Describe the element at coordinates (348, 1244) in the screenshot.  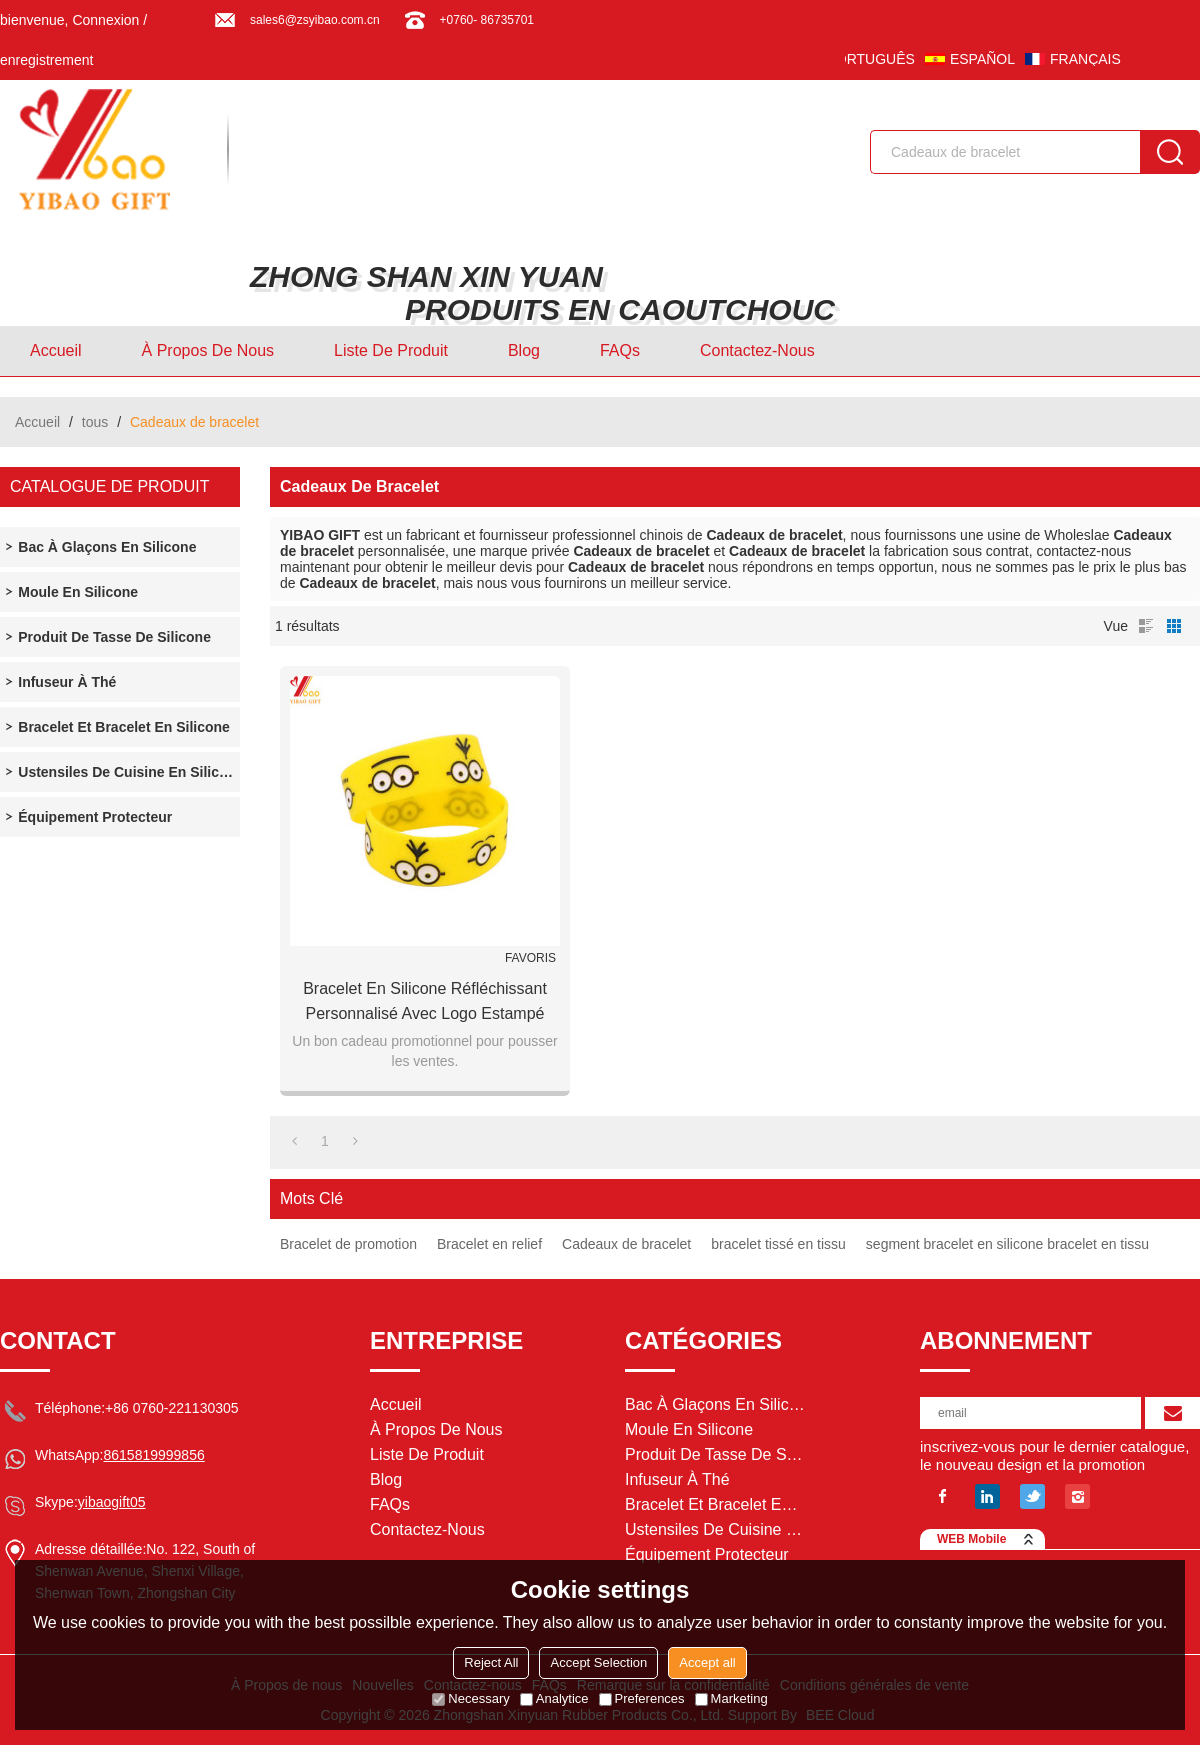
I see `Bracelet de promotion` at that location.